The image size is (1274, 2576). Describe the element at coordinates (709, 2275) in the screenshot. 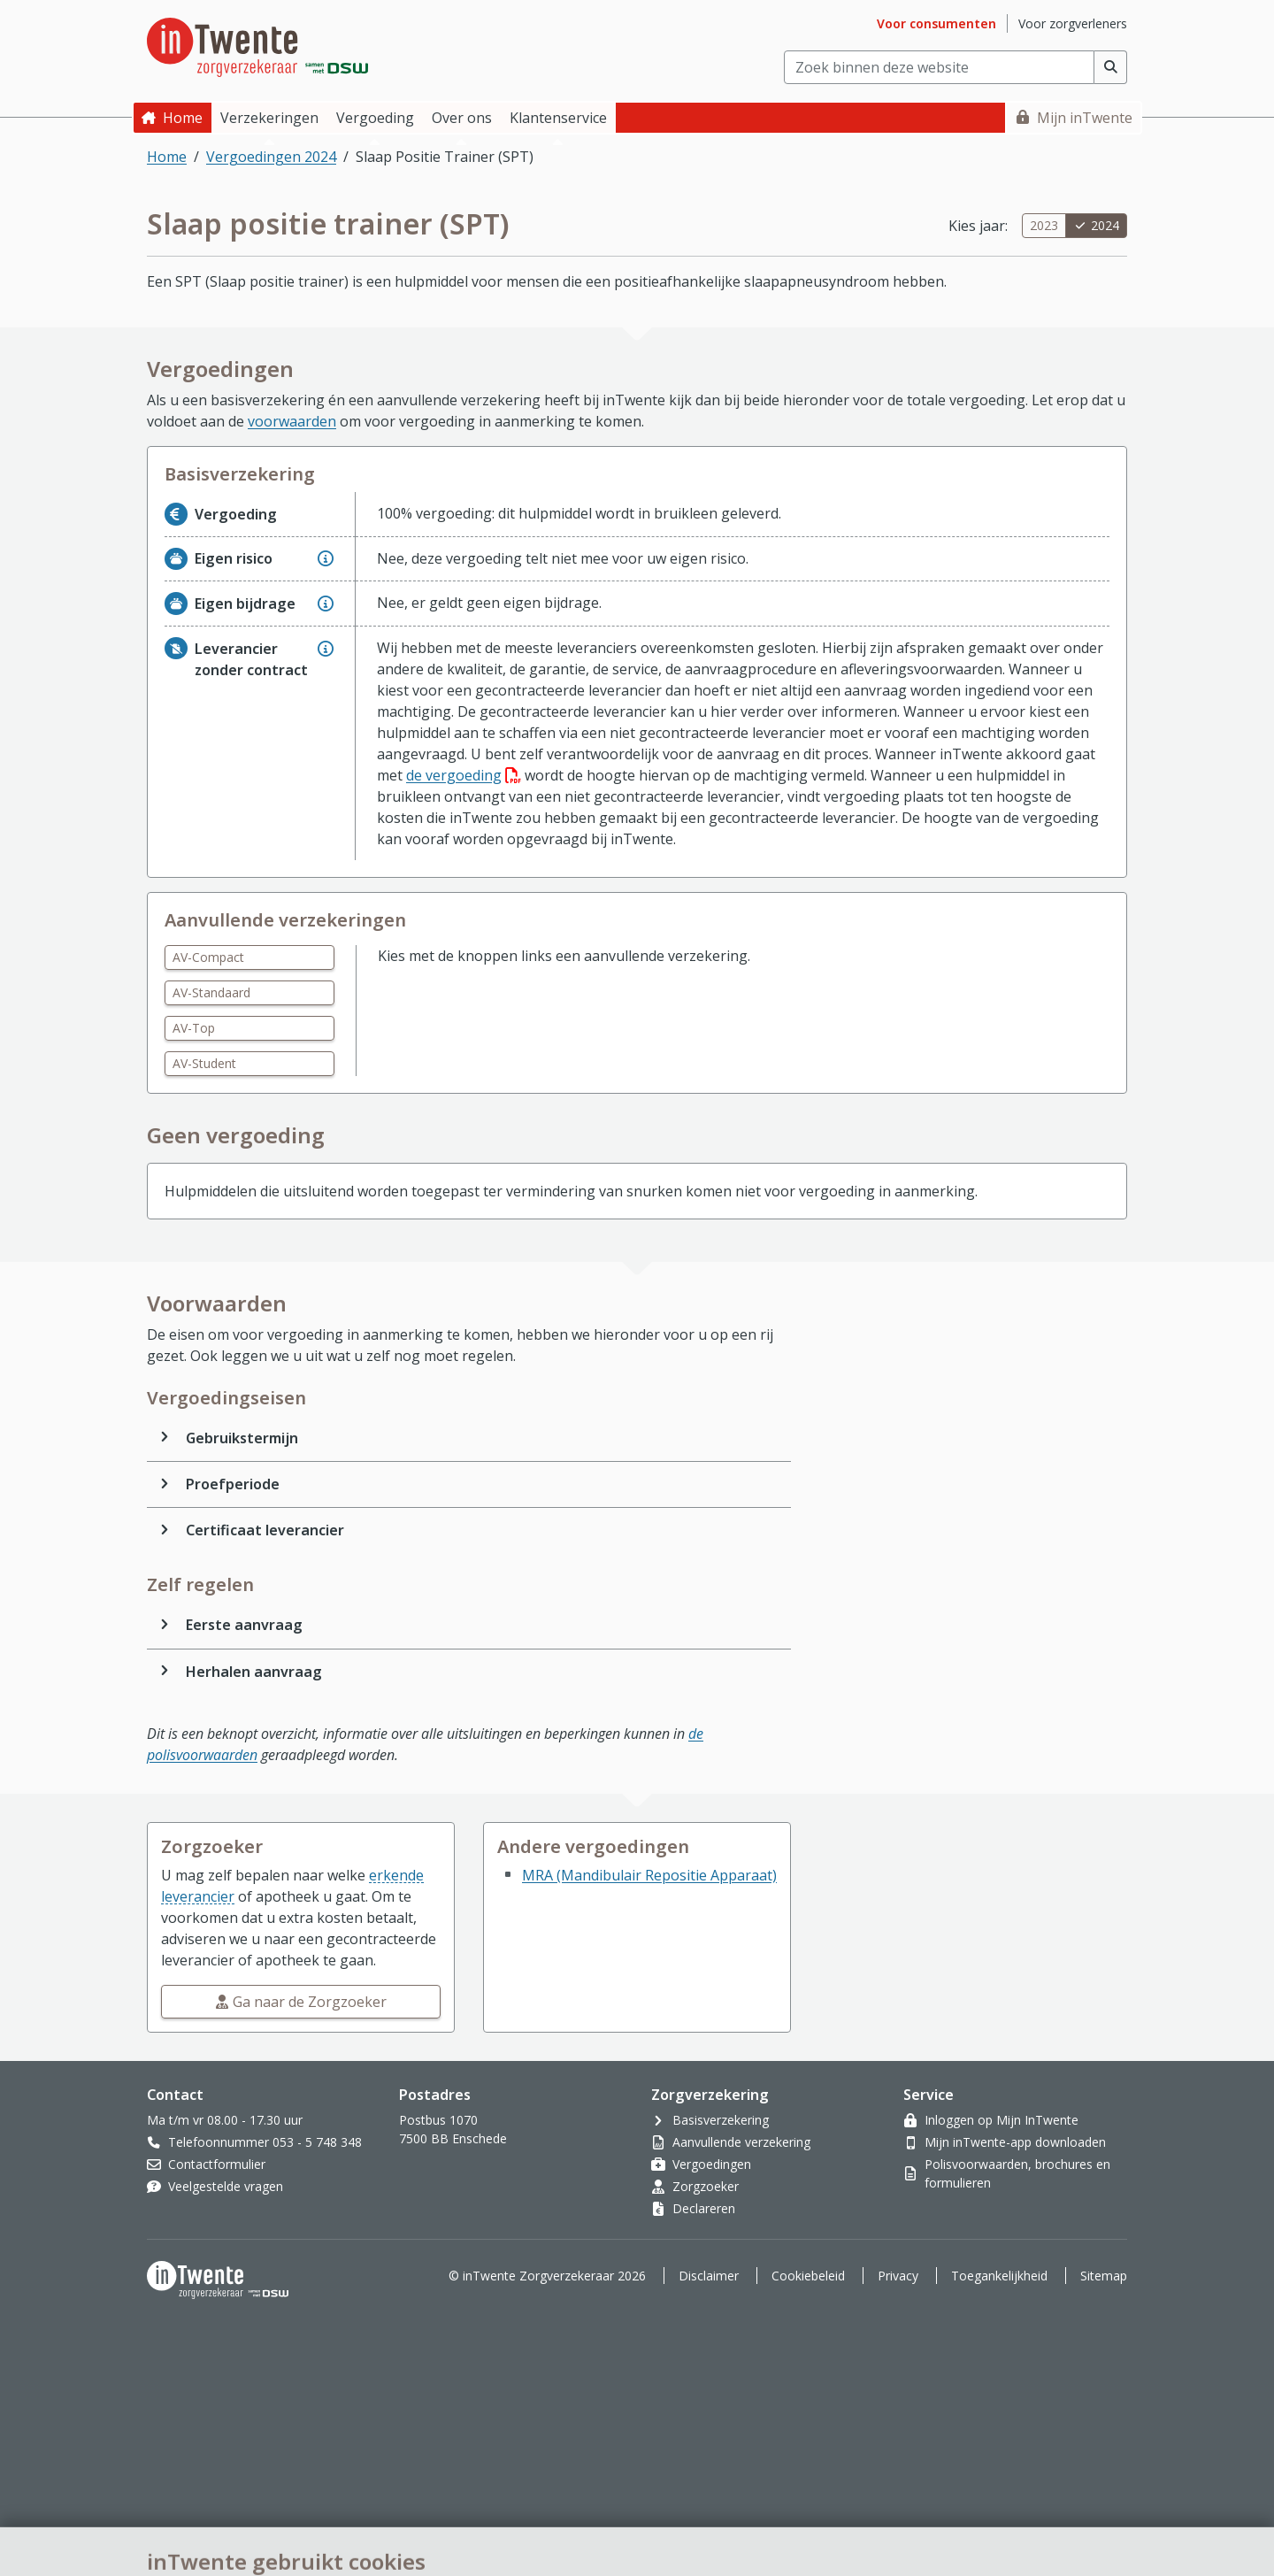

I see `Disclaimer` at that location.